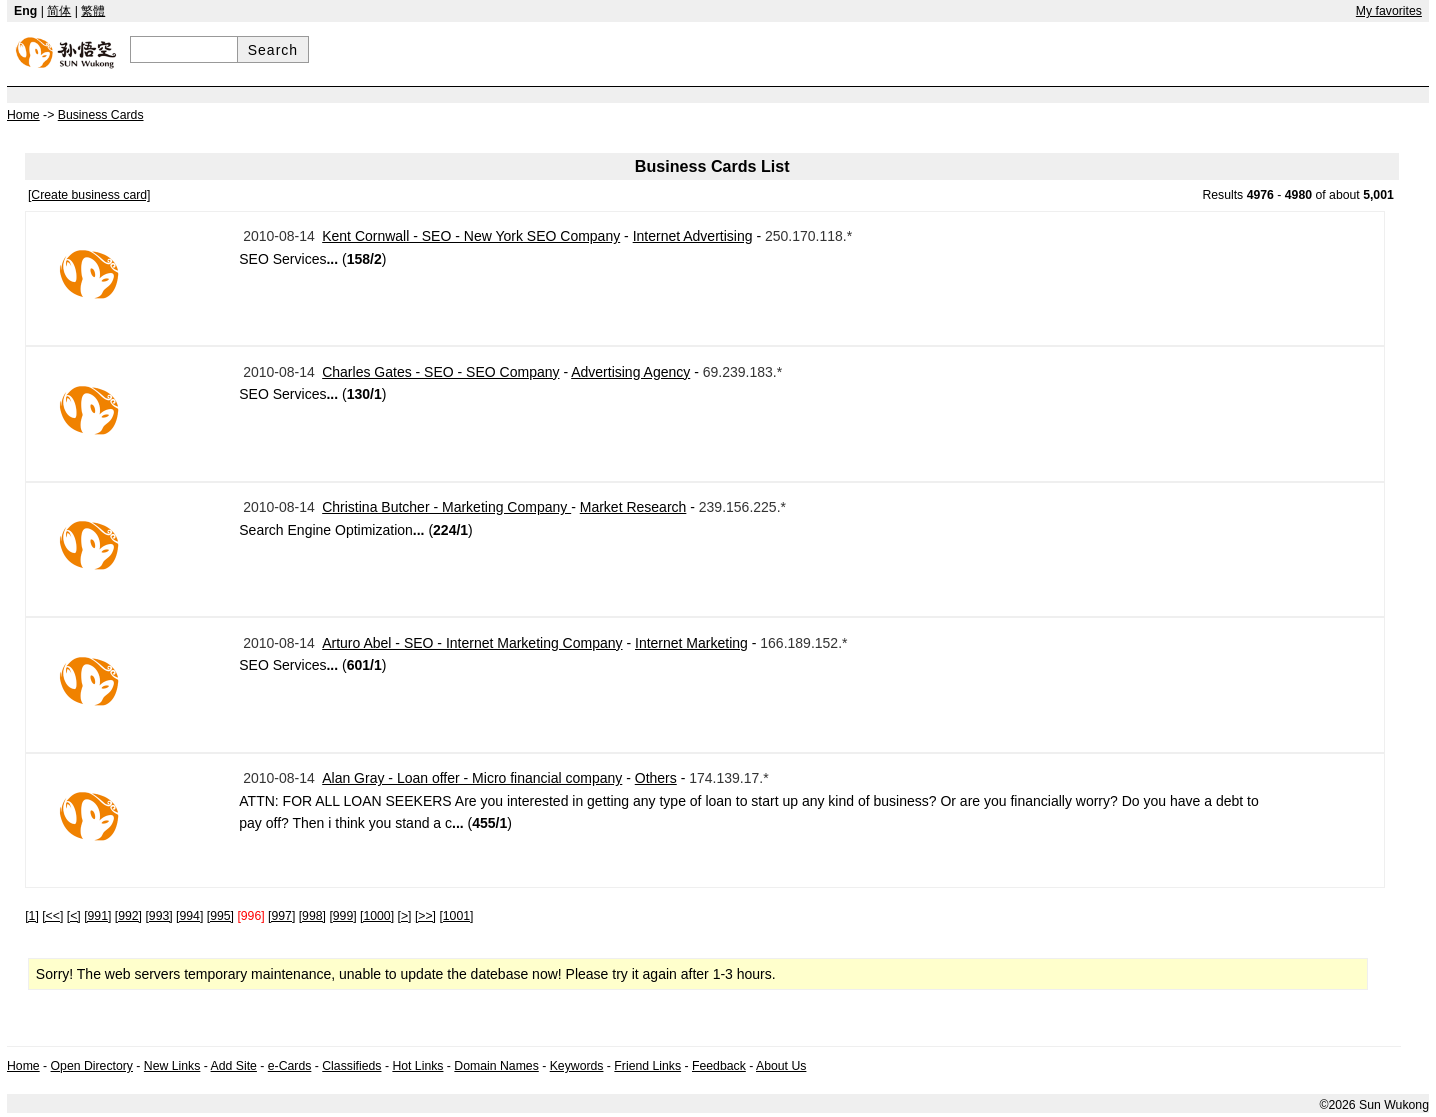 Image resolution: width=1436 pixels, height=1117 pixels. Describe the element at coordinates (425, 916) in the screenshot. I see `[>>]` at that location.